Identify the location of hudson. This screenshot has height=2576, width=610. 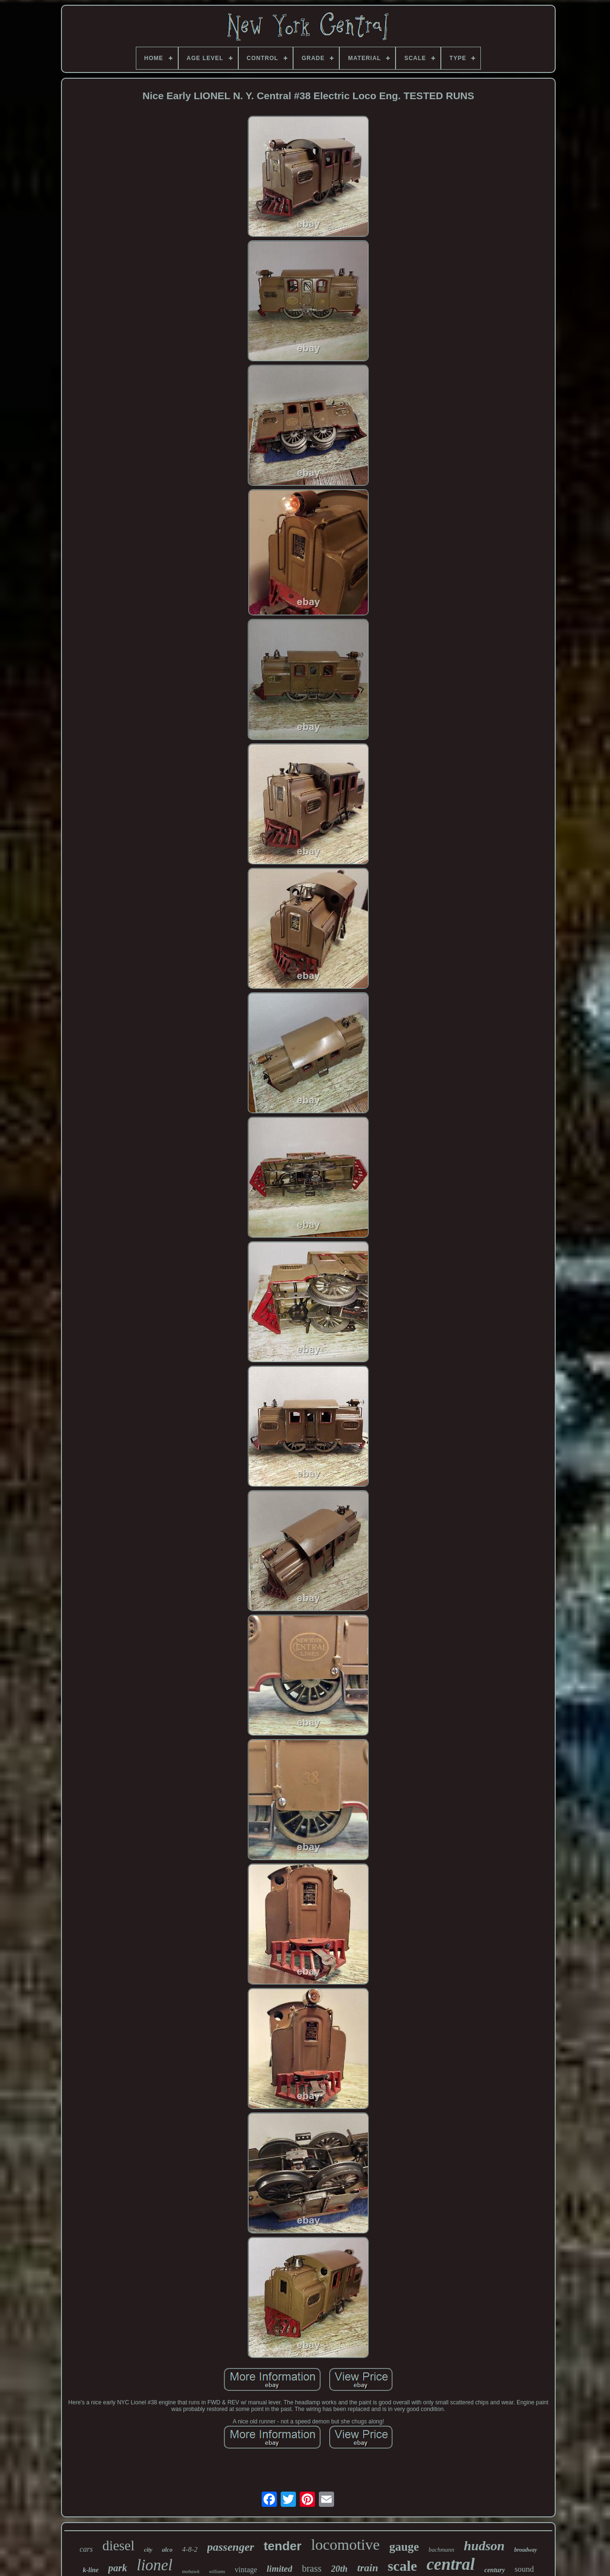
(484, 2545).